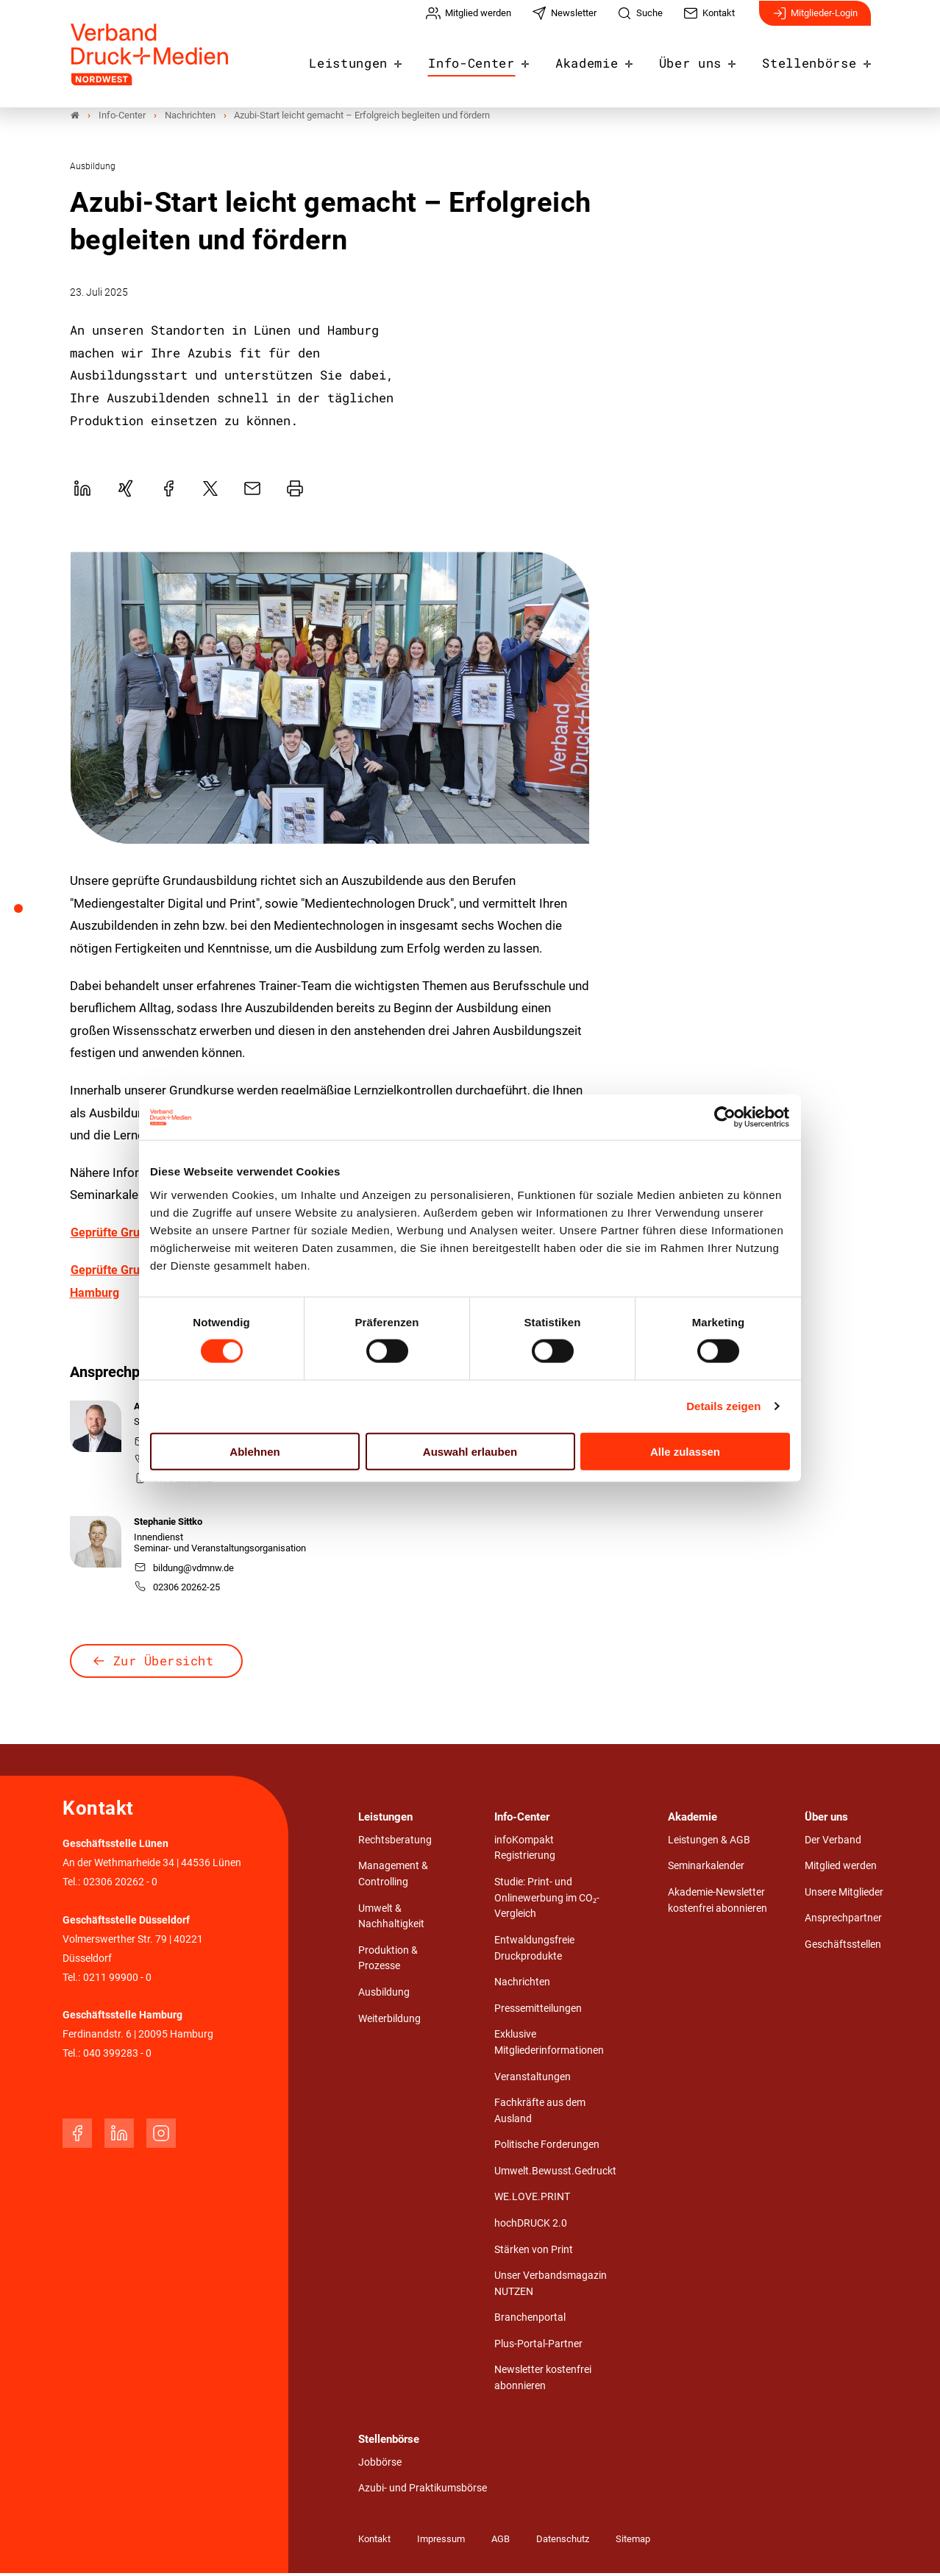  I want to click on Geschäftsstellen, so click(843, 1947).